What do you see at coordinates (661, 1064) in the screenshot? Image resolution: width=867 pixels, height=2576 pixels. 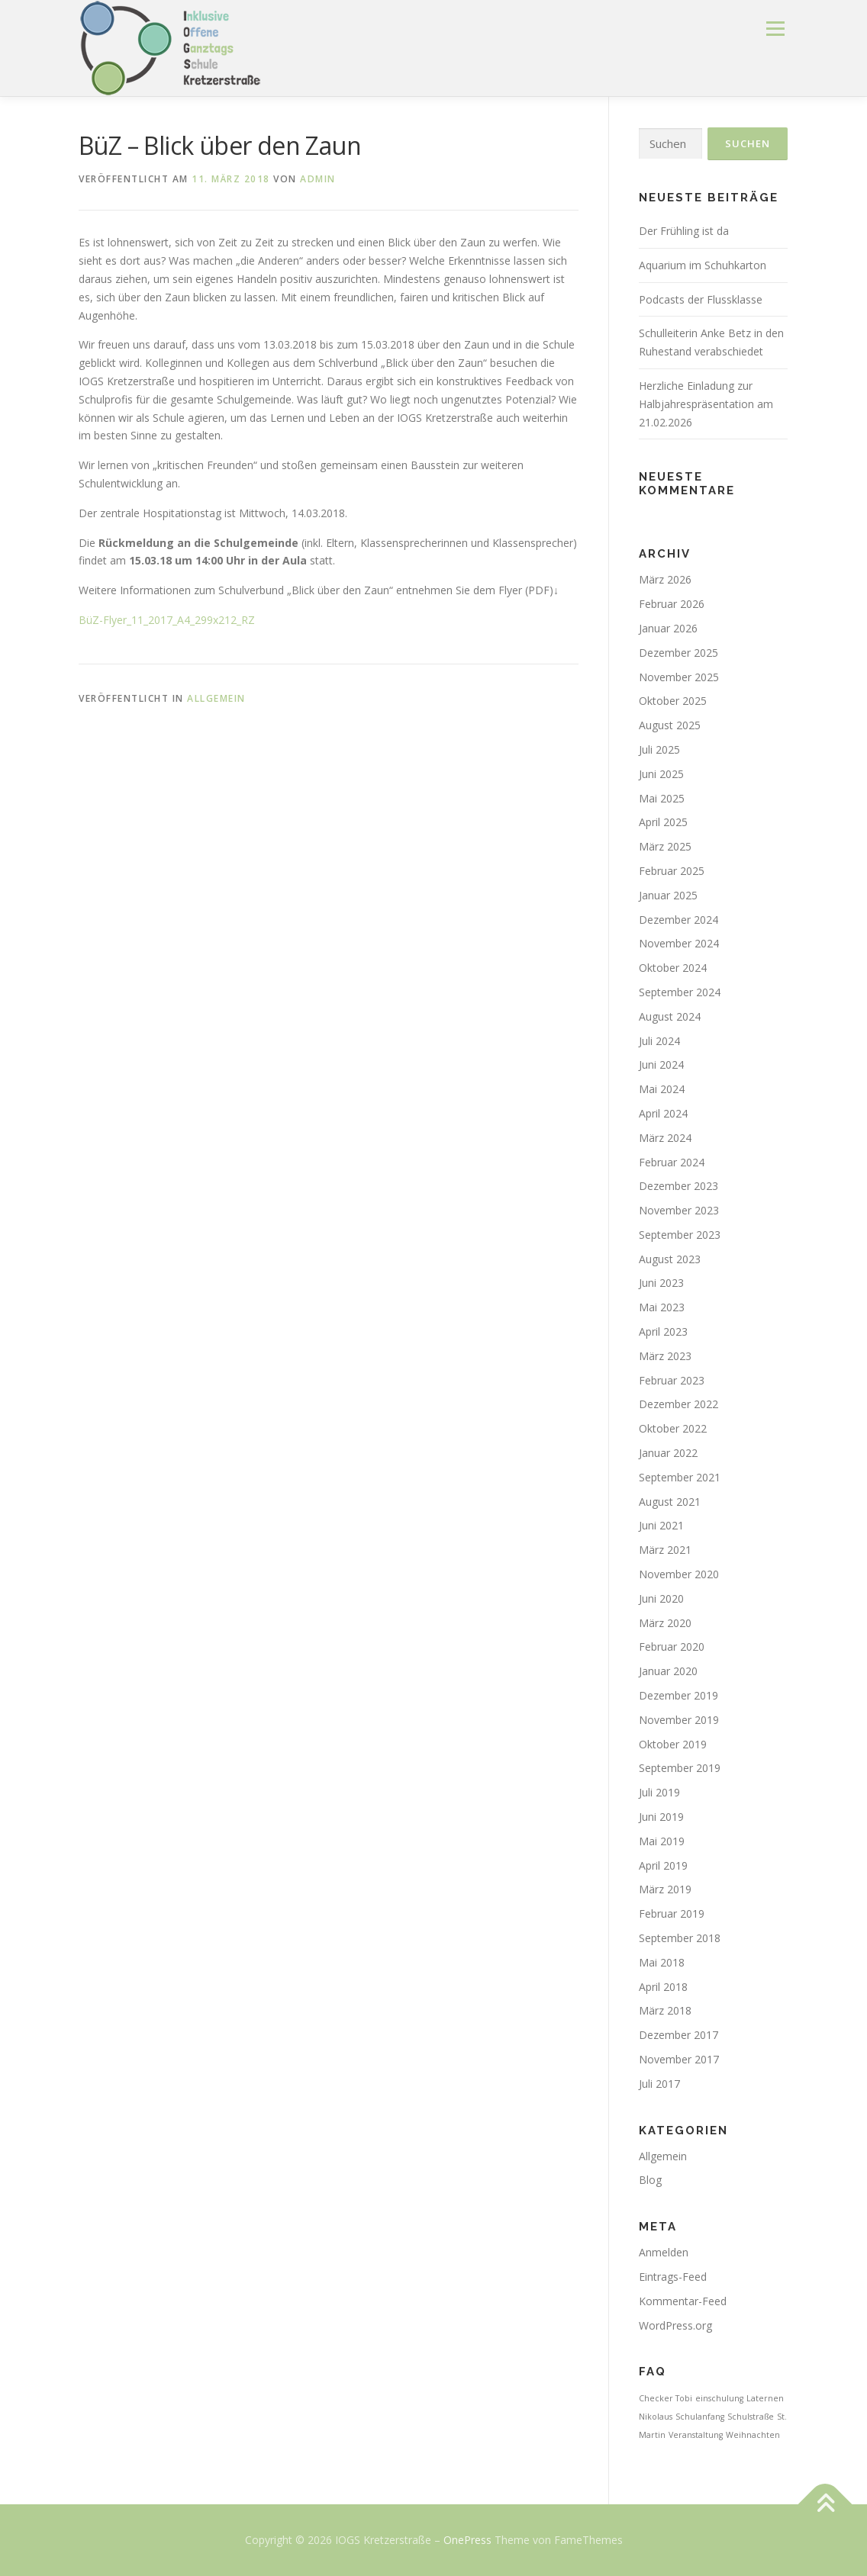 I see `Juni 2024` at bounding box center [661, 1064].